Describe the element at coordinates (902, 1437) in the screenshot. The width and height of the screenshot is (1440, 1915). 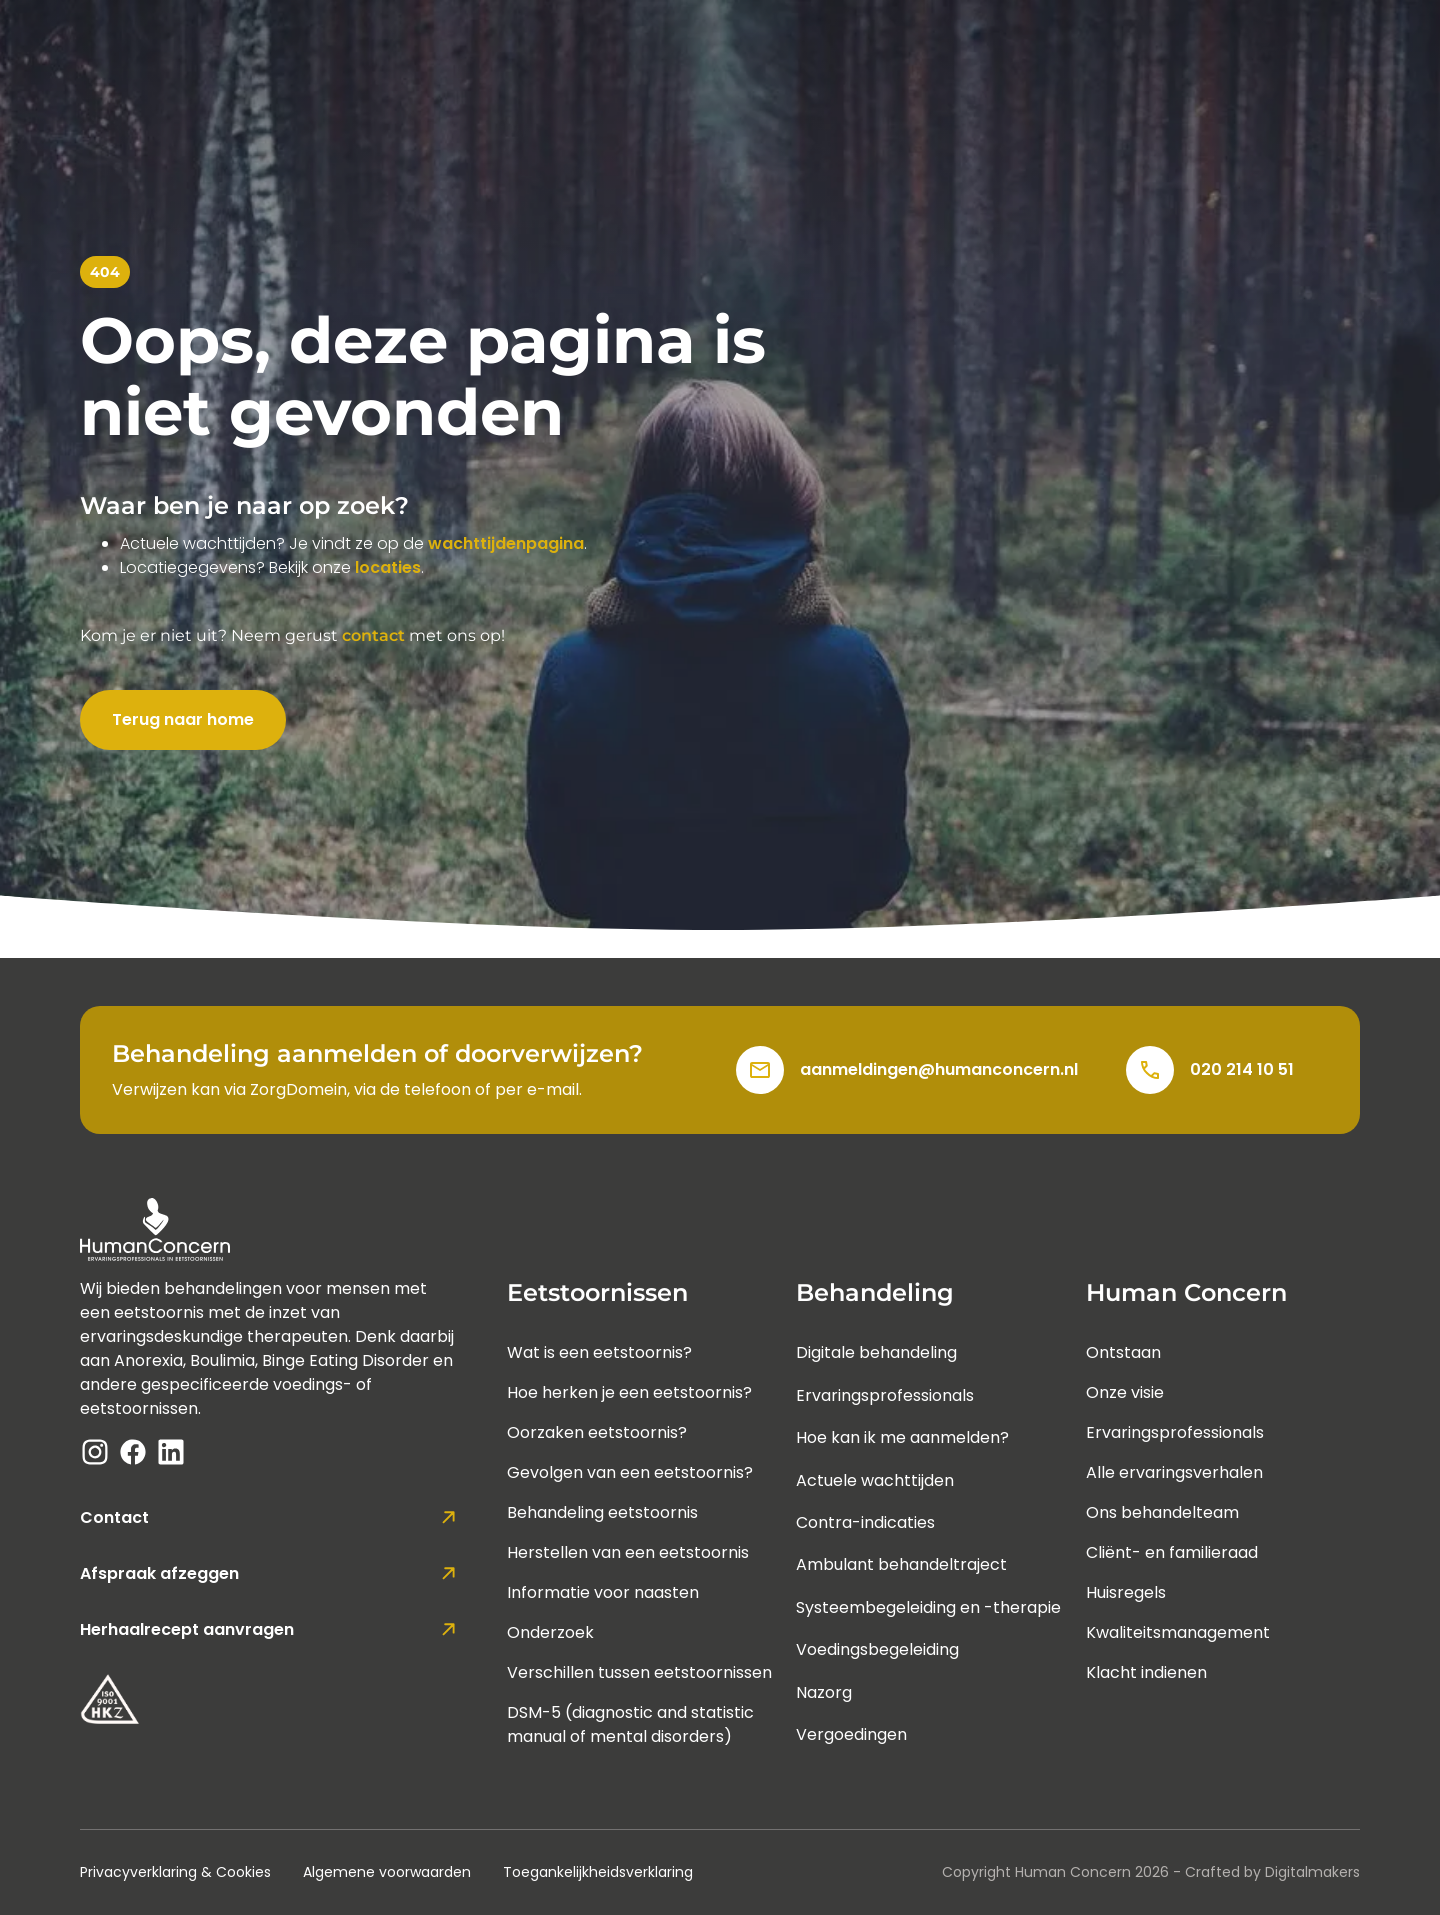
I see `Hoe kan ik me aanmelden?` at that location.